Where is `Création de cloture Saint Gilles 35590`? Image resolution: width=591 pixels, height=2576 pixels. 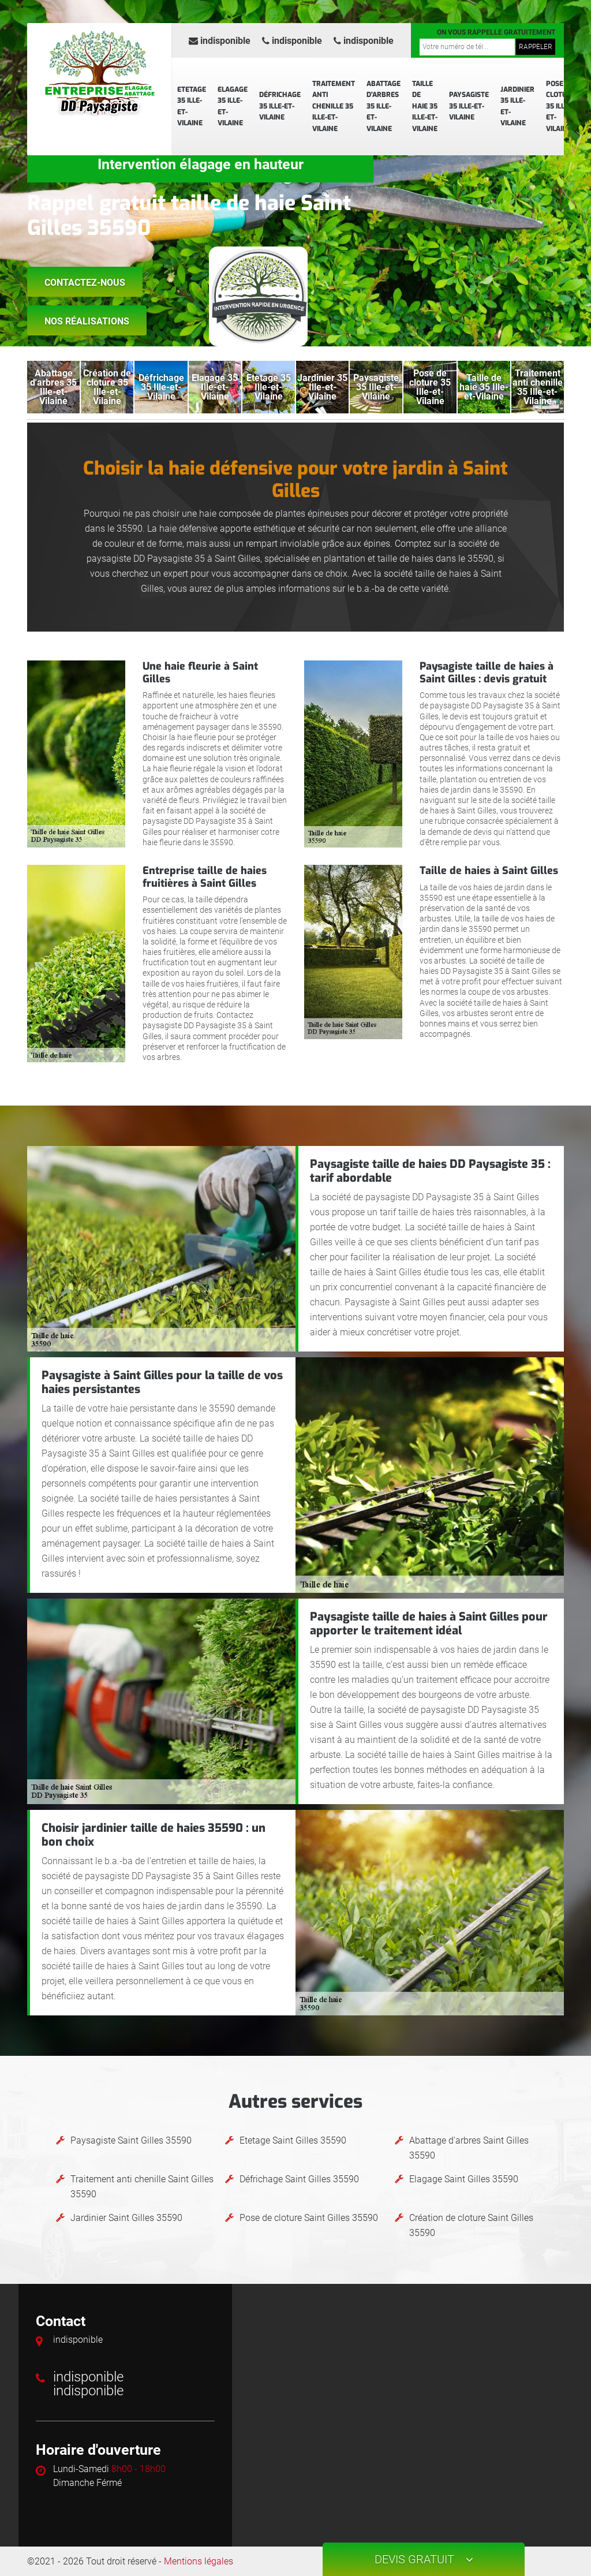 Création de cloture Saint Gilles 35590 is located at coordinates (471, 2225).